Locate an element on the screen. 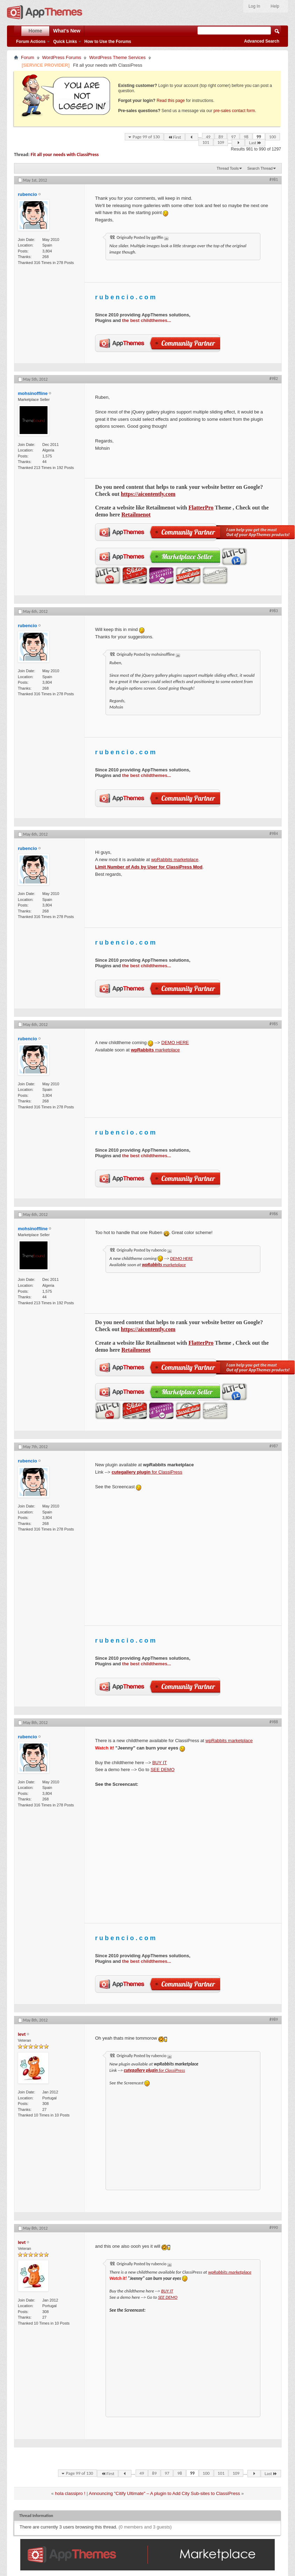  49 is located at coordinates (208, 136).